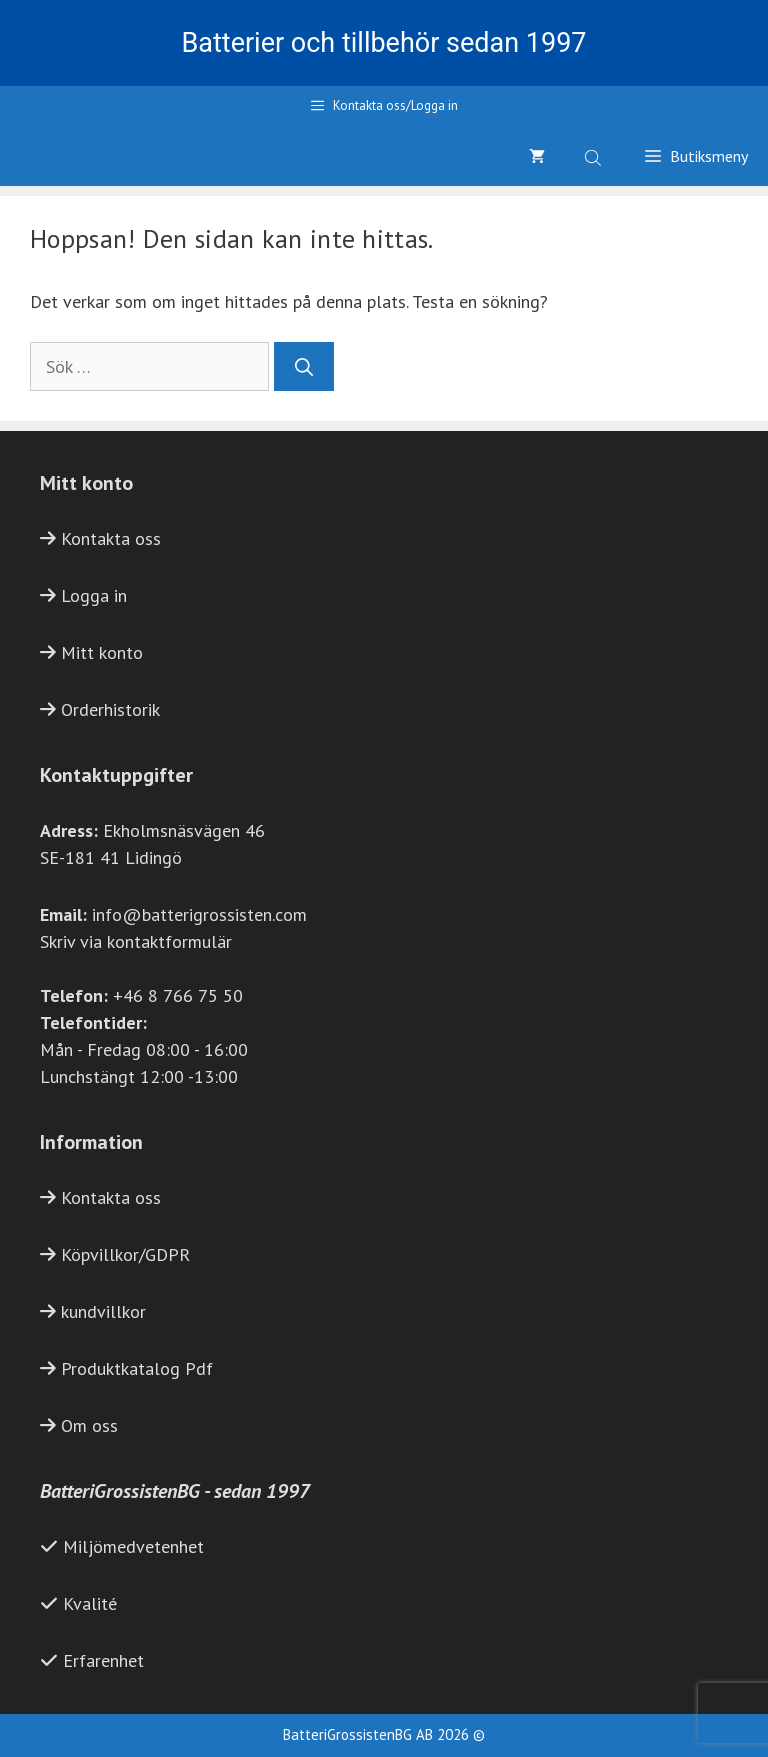 The image size is (768, 1757). I want to click on info@batterigrossisten.com, so click(199, 914).